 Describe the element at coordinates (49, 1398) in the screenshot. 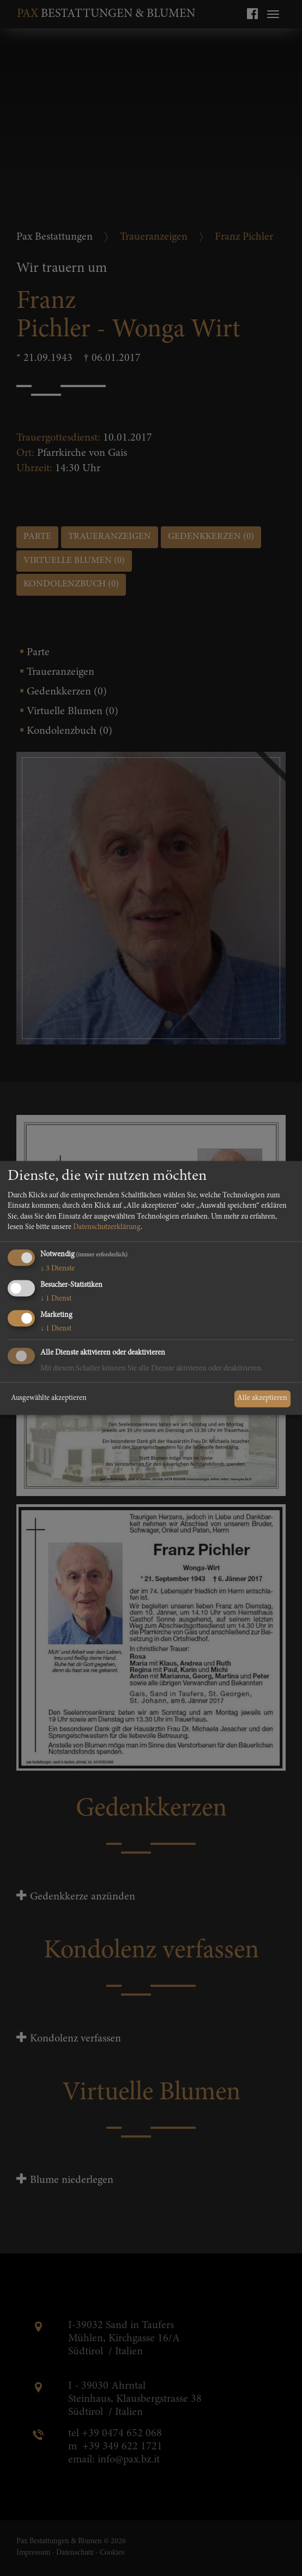

I see `Ausgewählte akzeptieren` at that location.